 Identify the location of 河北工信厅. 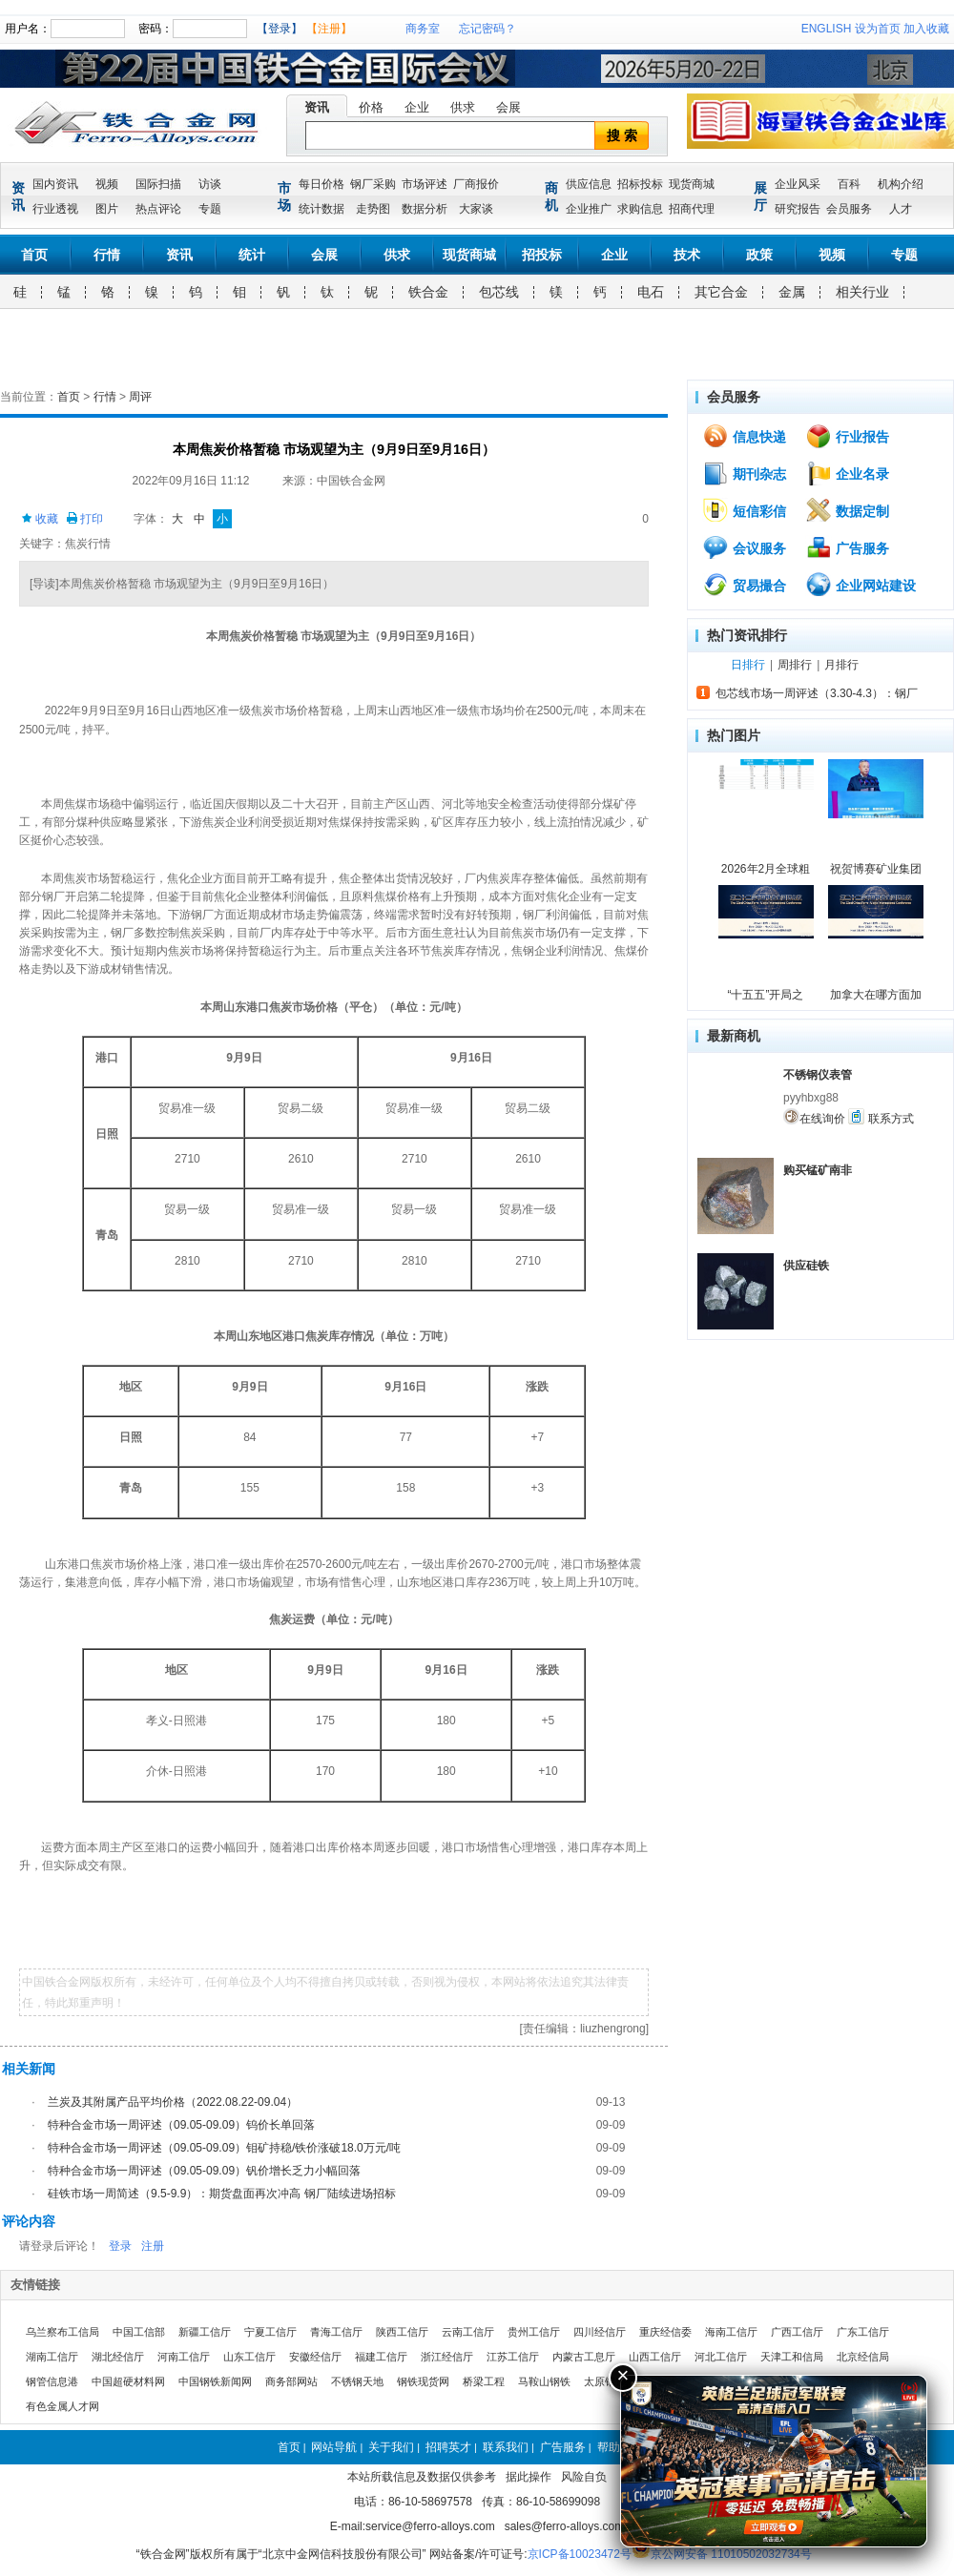
(721, 2356).